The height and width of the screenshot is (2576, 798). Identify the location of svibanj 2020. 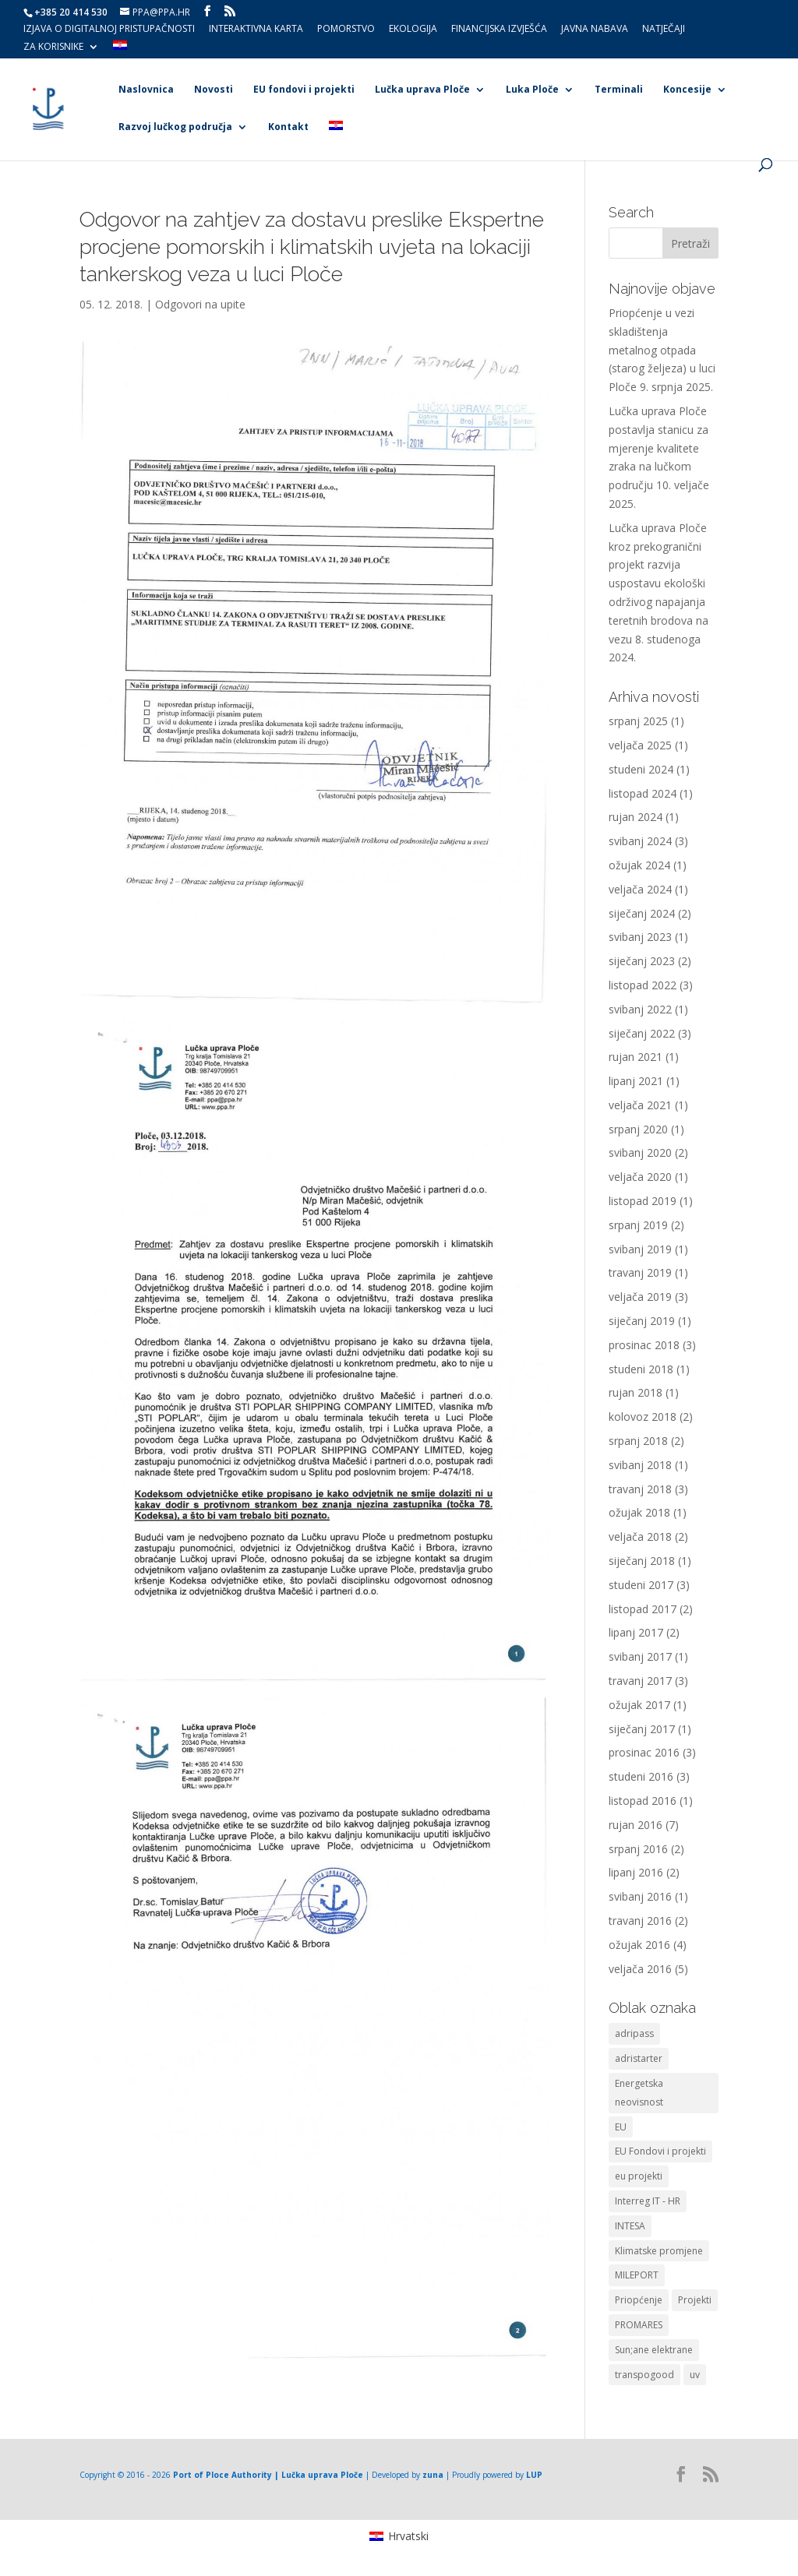
(640, 1152).